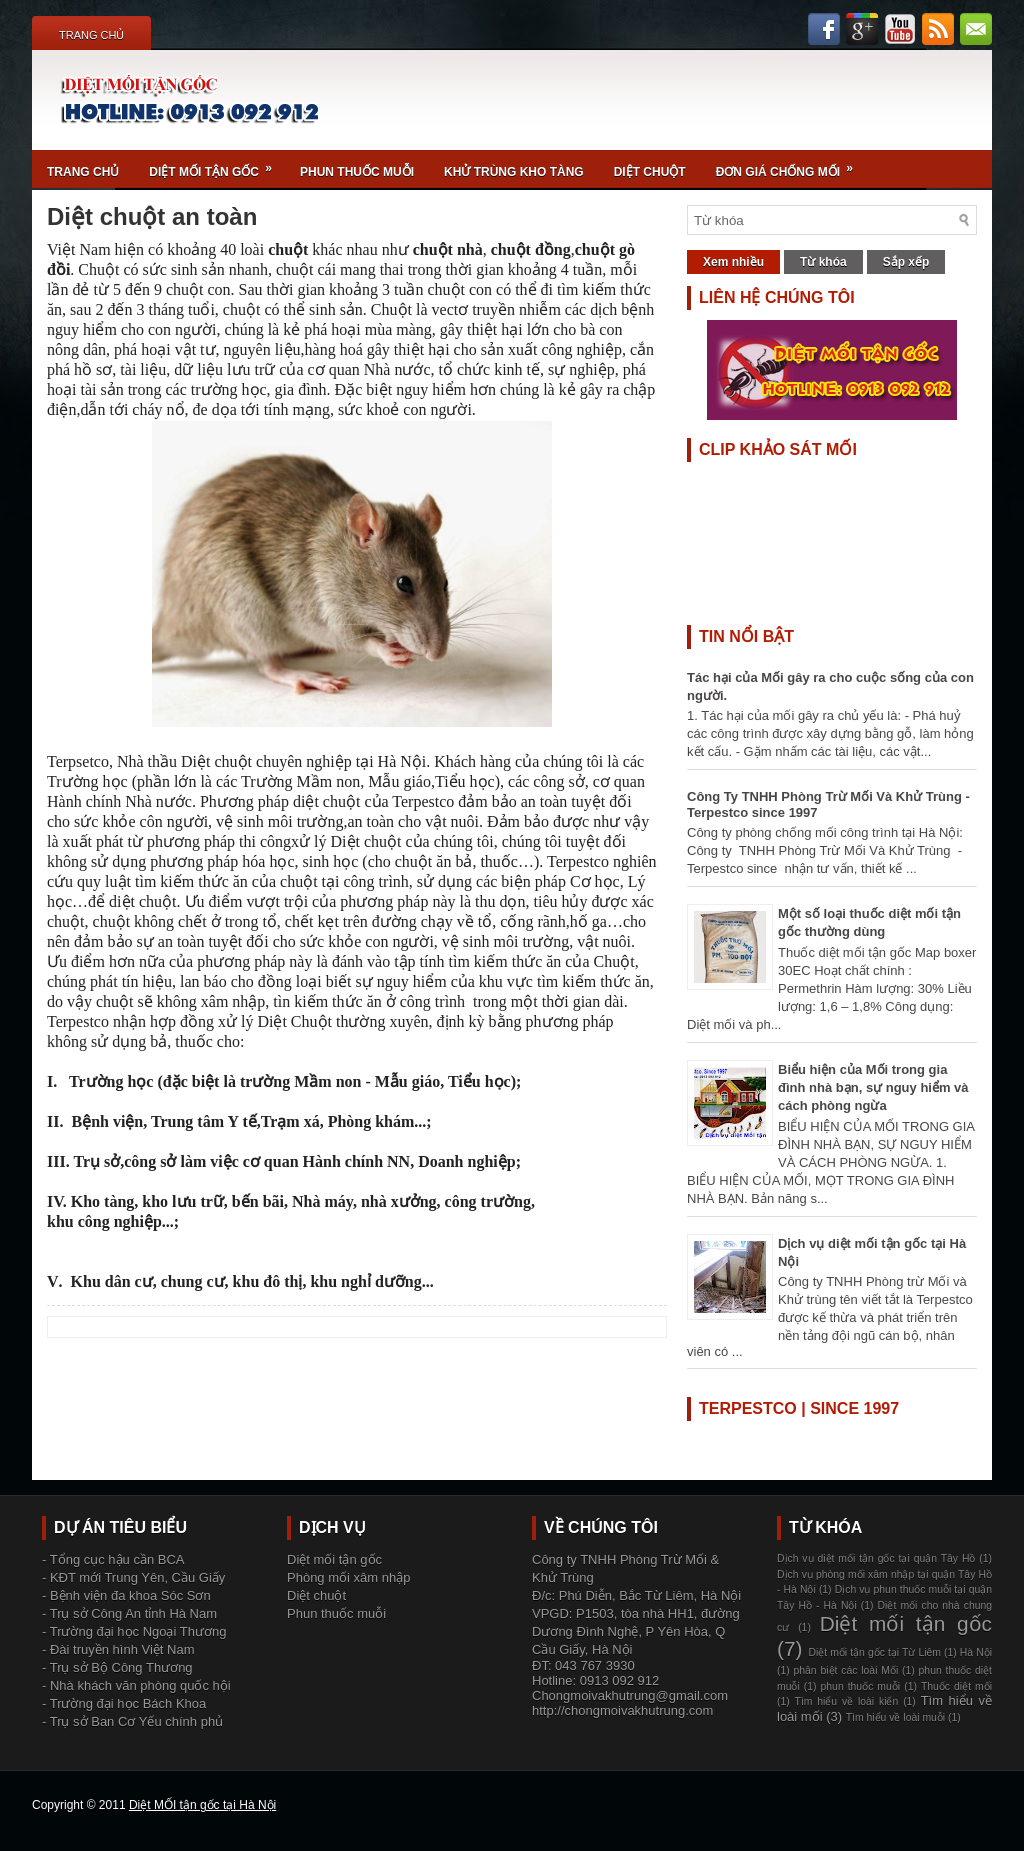 The image size is (1024, 1851). Describe the element at coordinates (348, 1577) in the screenshot. I see `Phòng mối xâm nhập` at that location.